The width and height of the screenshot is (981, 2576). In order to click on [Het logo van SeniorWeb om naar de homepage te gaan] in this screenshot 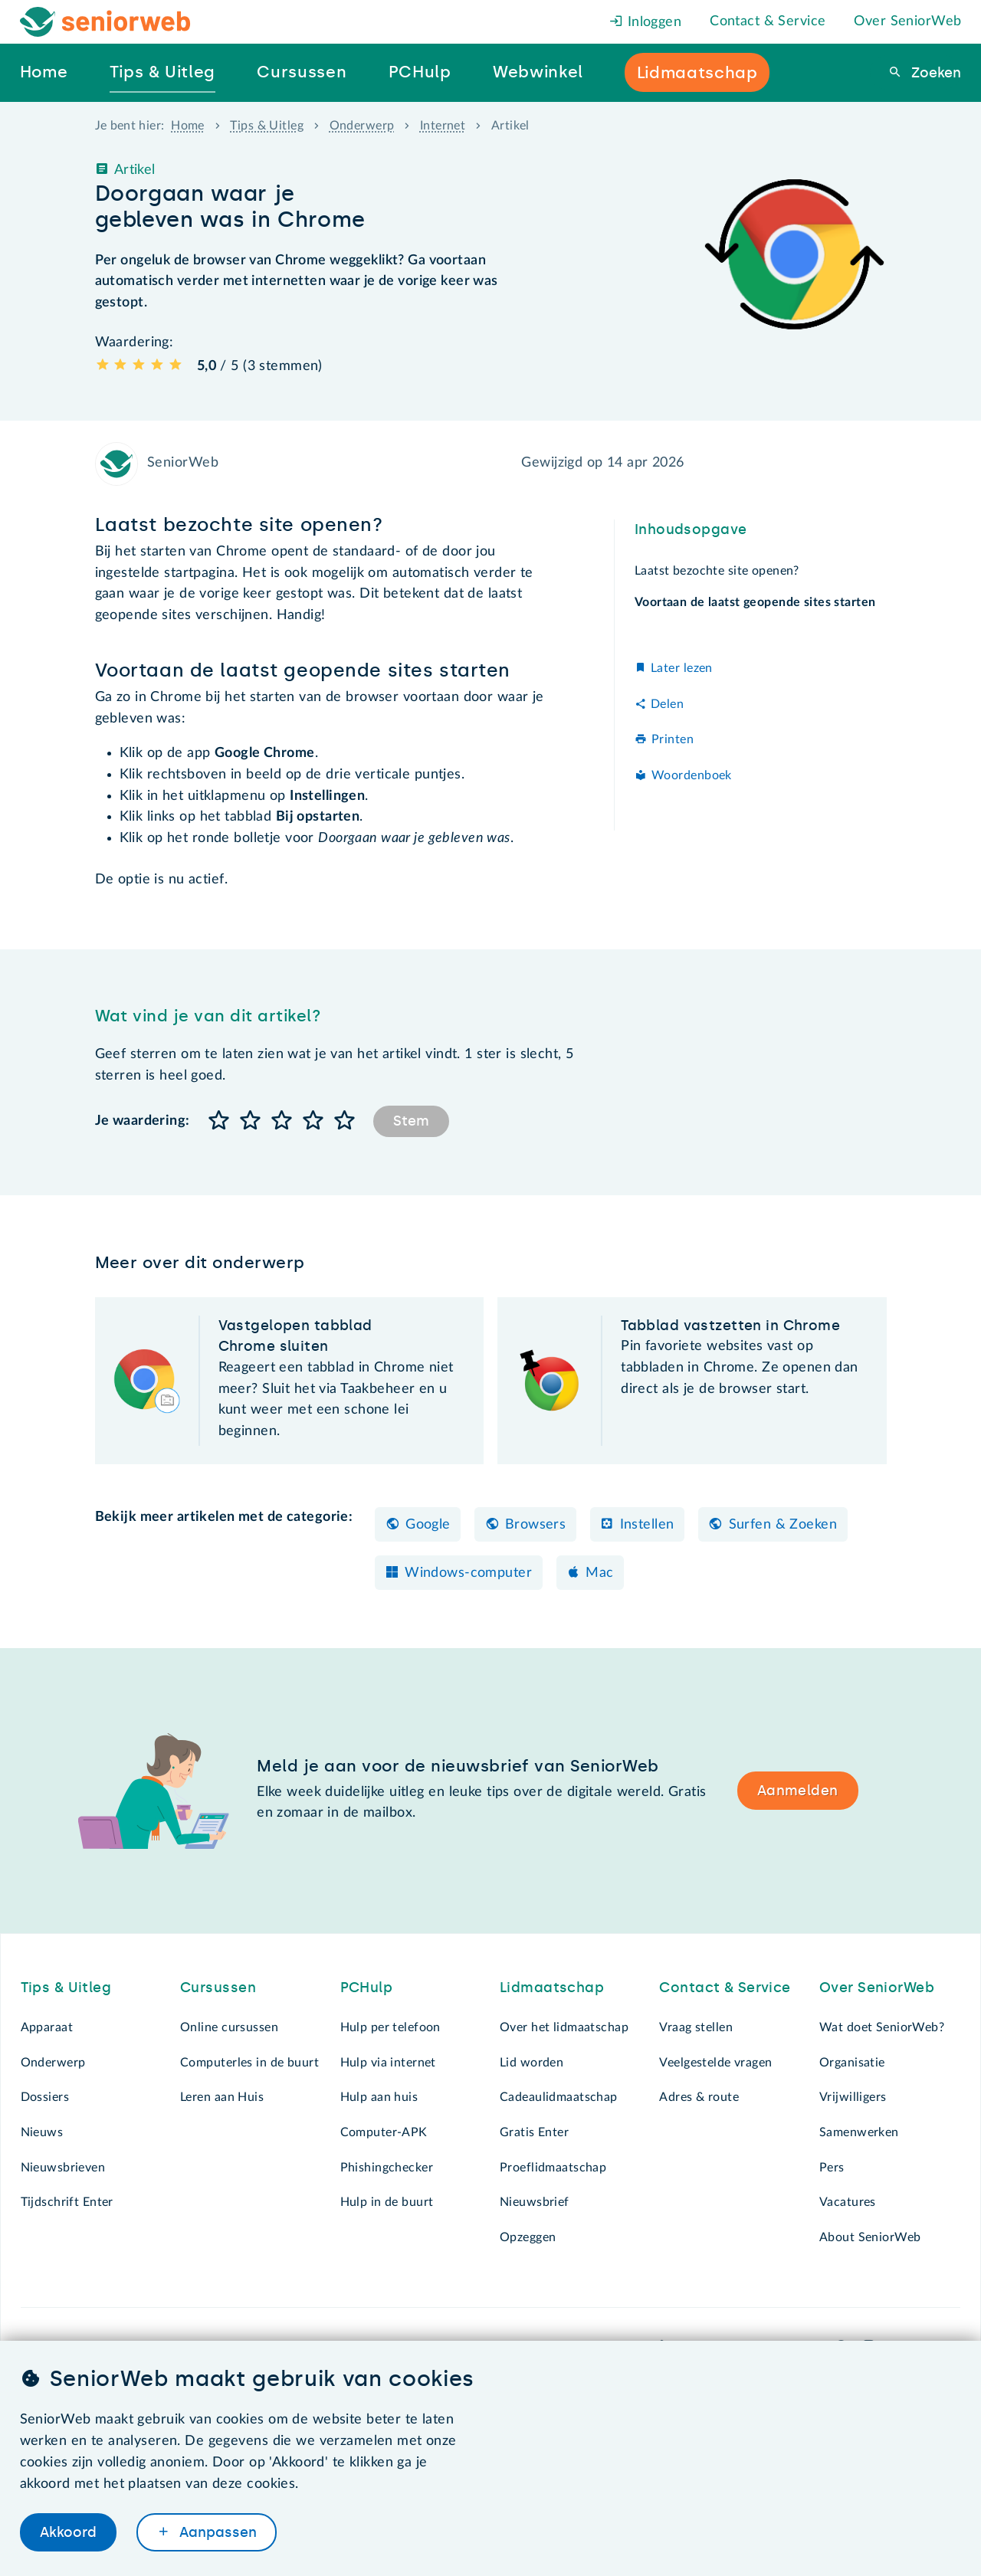, I will do `click(105, 22)`.